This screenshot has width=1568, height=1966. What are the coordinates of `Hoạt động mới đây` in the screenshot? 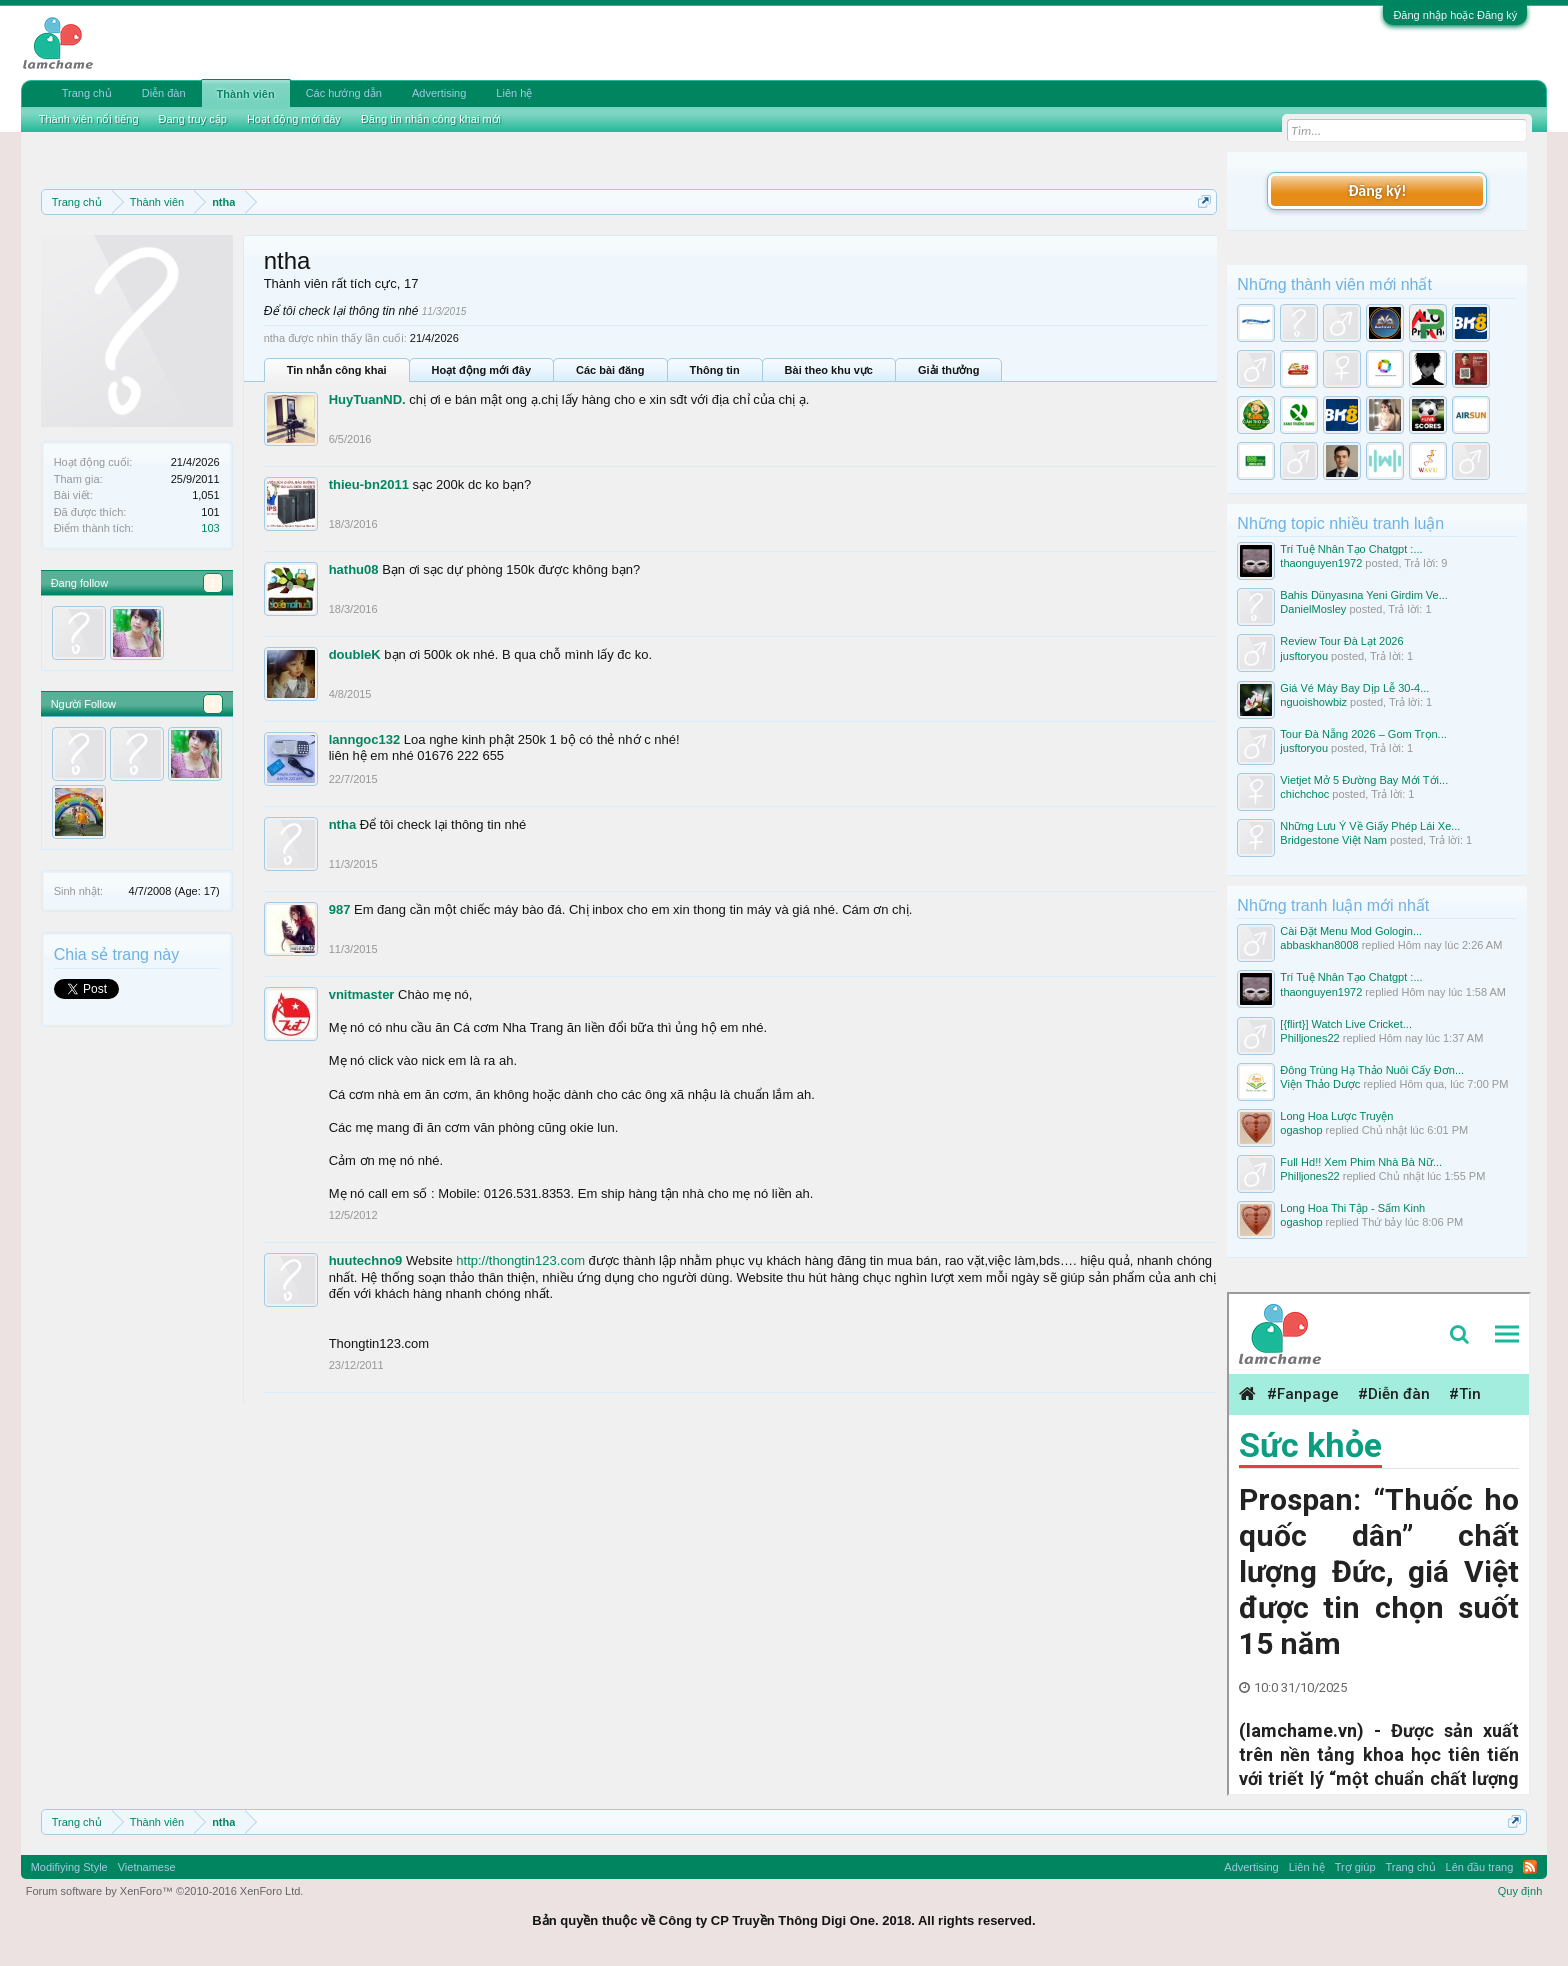 It's located at (481, 370).